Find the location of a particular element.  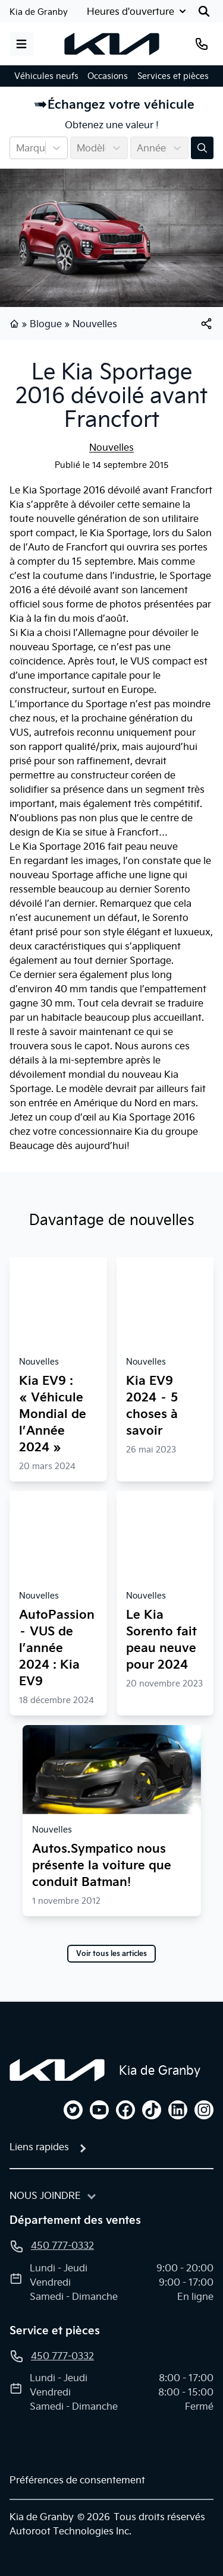

Préférences de consentement is located at coordinates (77, 2479).